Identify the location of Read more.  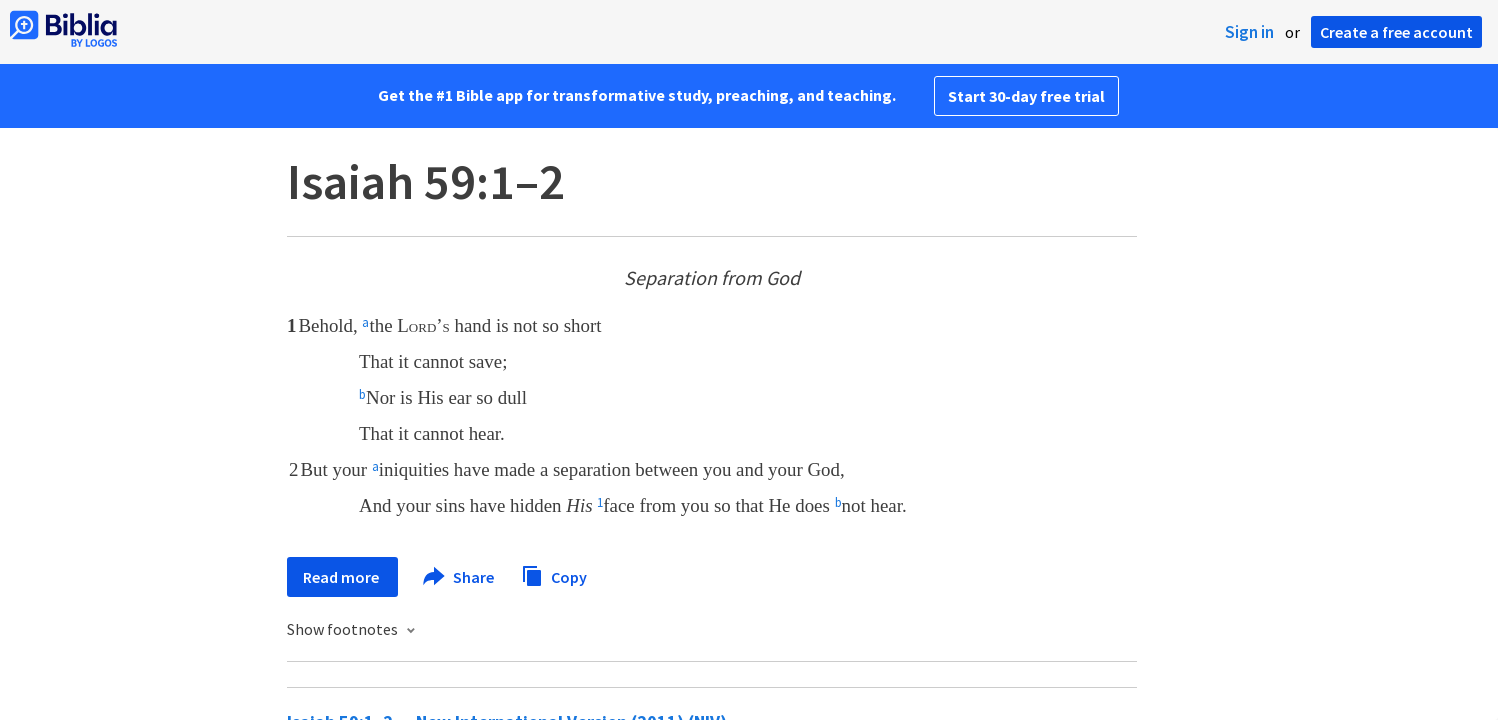
(342, 577).